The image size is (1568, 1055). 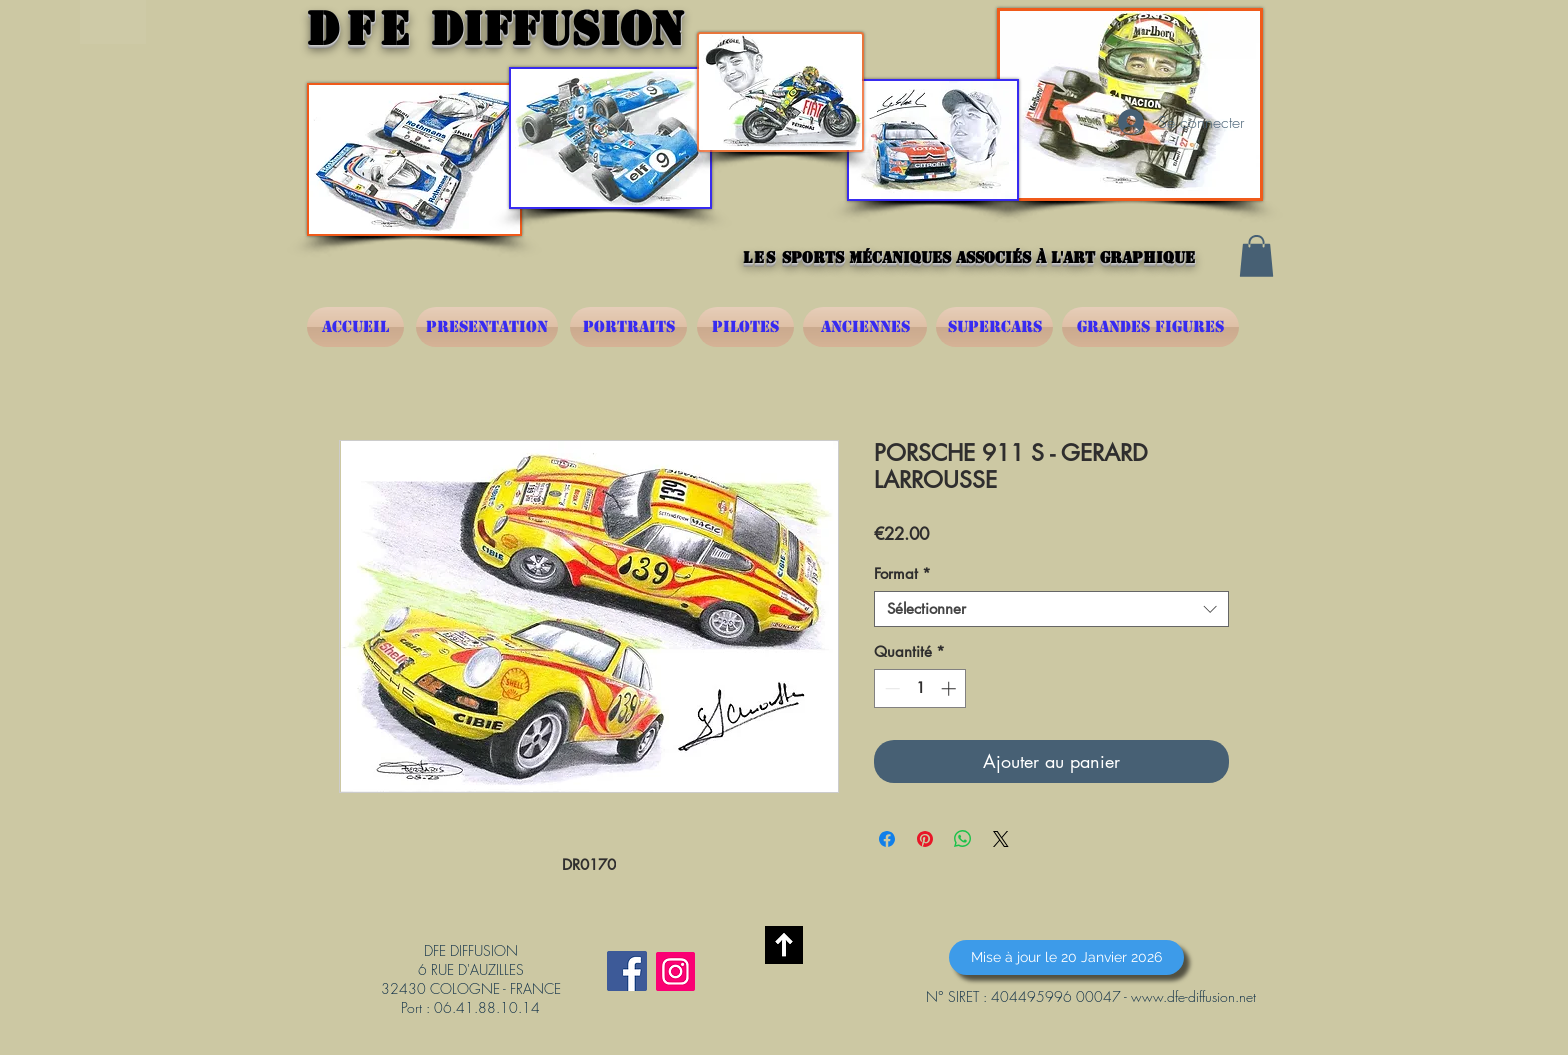 What do you see at coordinates (994, 327) in the screenshot?
I see `[SUPERCARS]` at bounding box center [994, 327].